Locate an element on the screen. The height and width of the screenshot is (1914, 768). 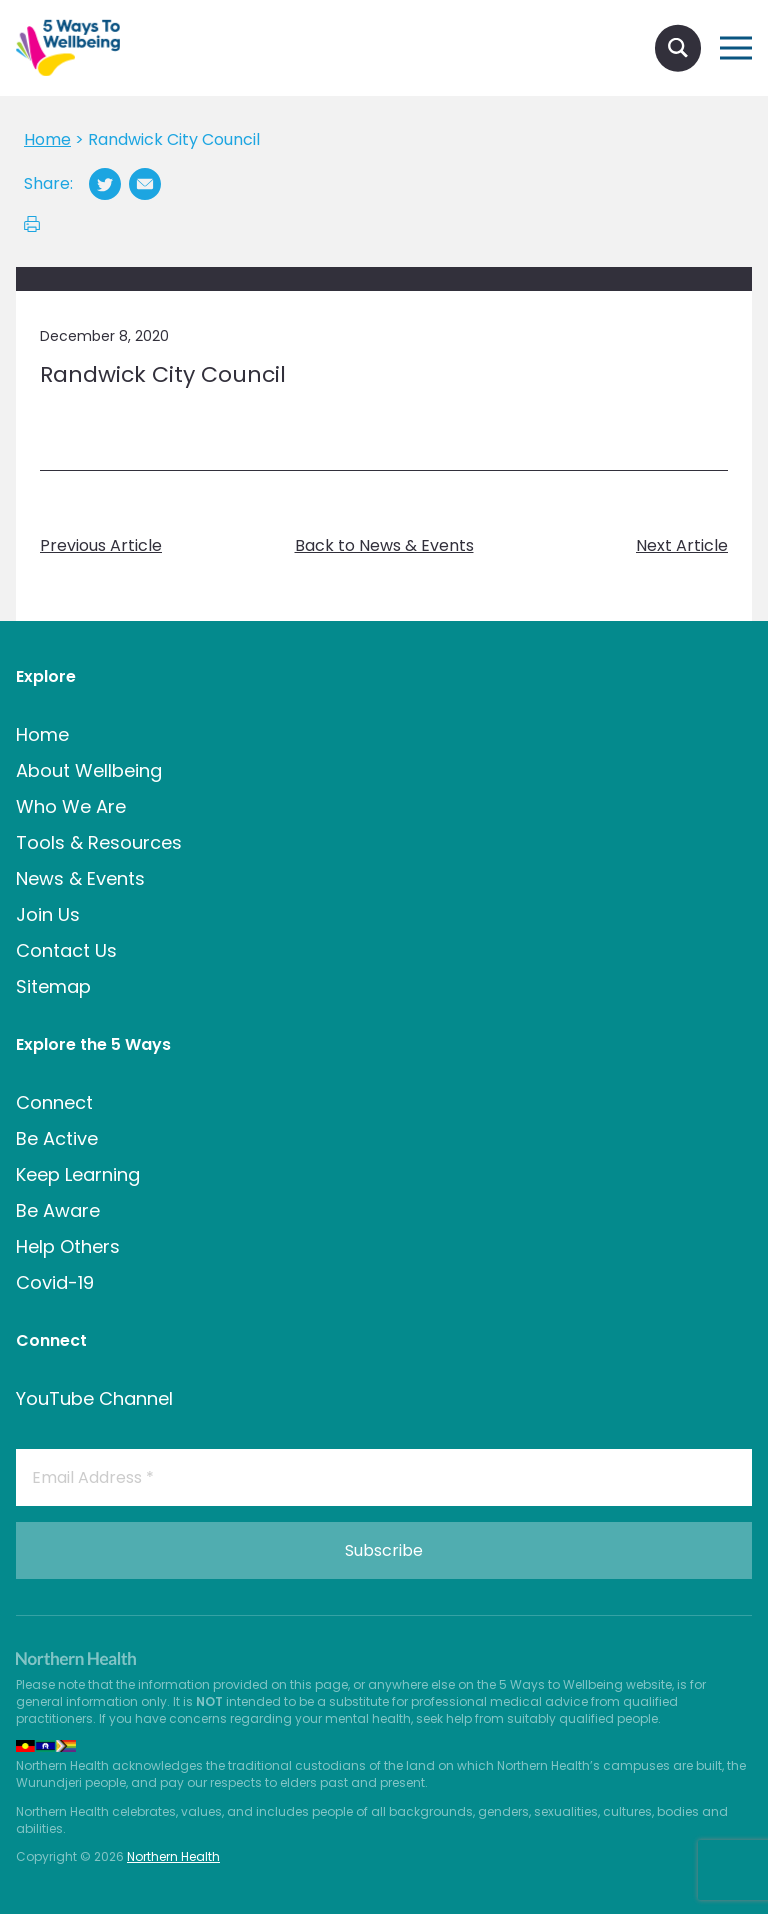
Who We Are is located at coordinates (71, 806).